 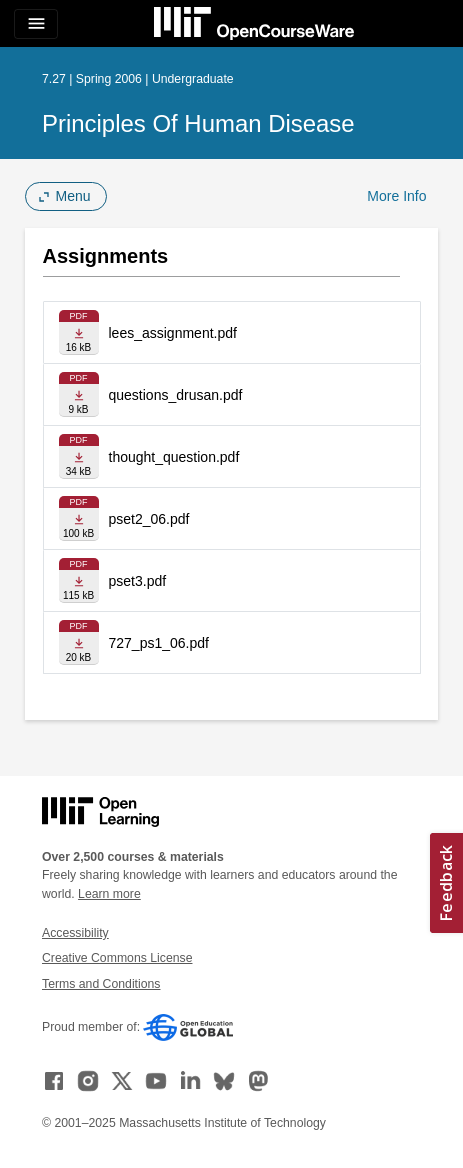 What do you see at coordinates (198, 123) in the screenshot?
I see `Principles of Human Disease` at bounding box center [198, 123].